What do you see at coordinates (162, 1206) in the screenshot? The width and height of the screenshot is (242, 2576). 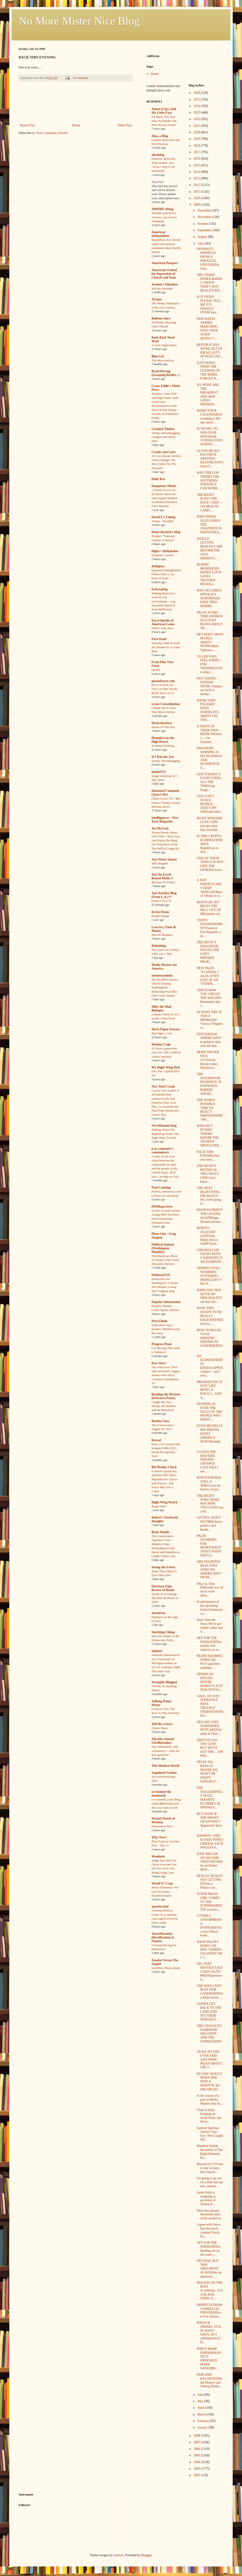 I see `PERRspectives` at bounding box center [162, 1206].